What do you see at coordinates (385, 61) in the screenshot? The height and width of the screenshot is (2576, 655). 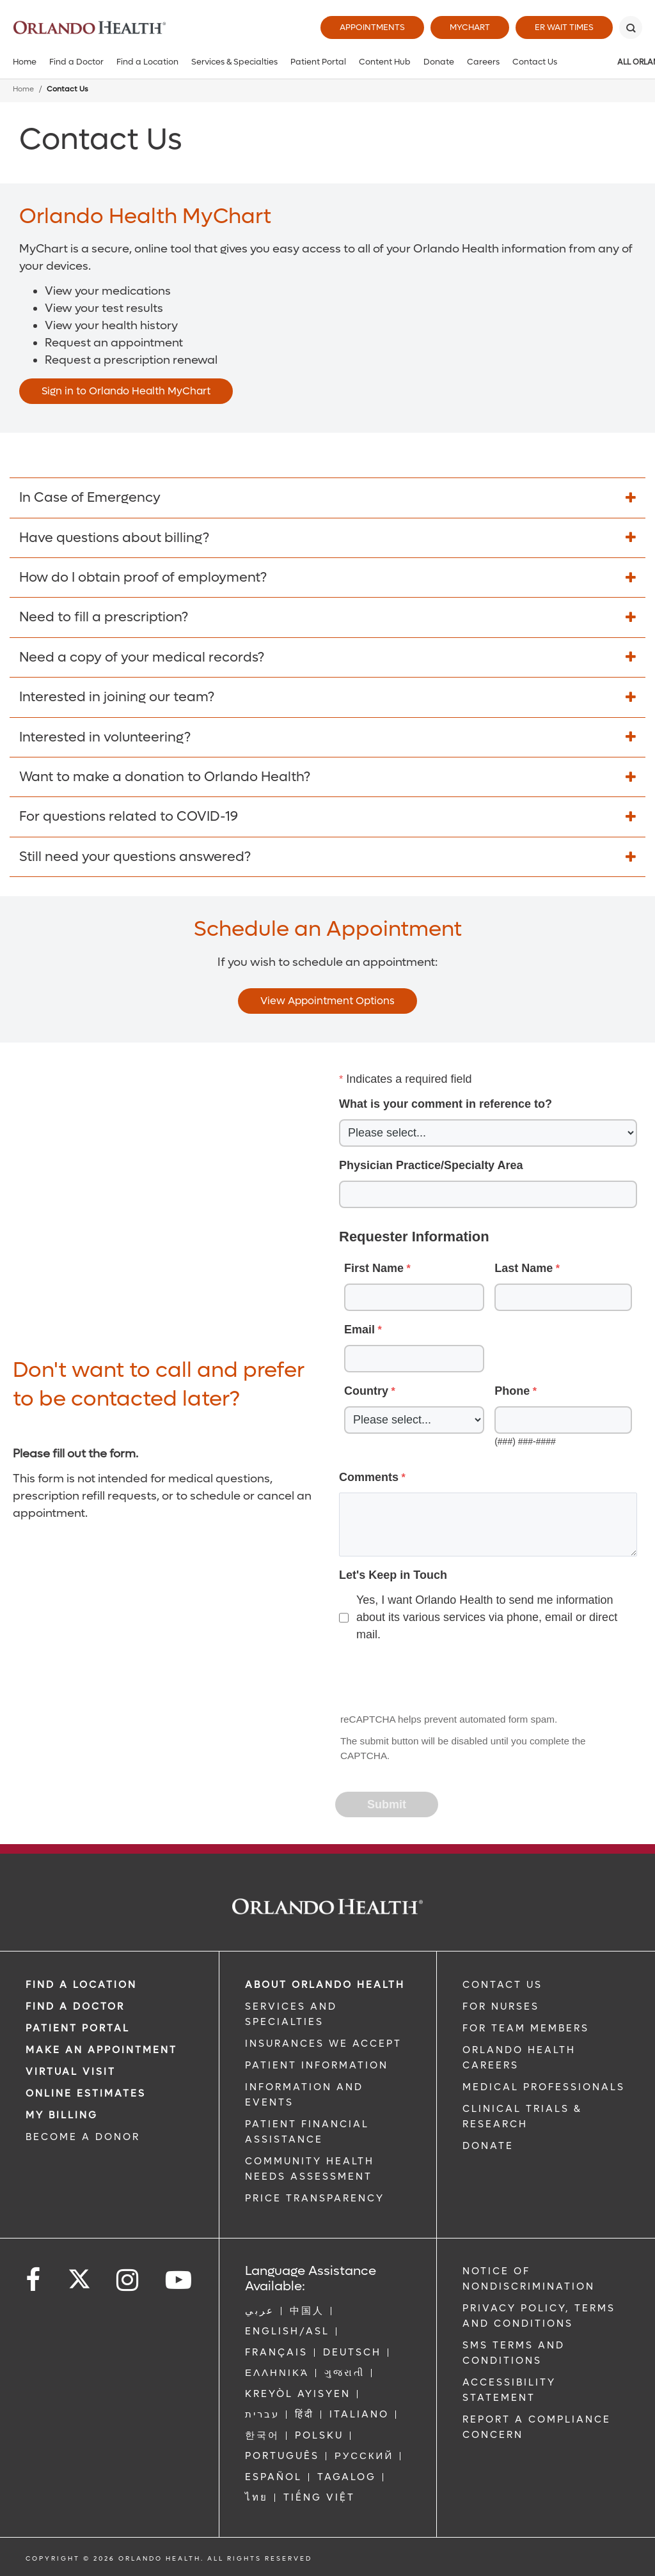 I see `Content Hub` at bounding box center [385, 61].